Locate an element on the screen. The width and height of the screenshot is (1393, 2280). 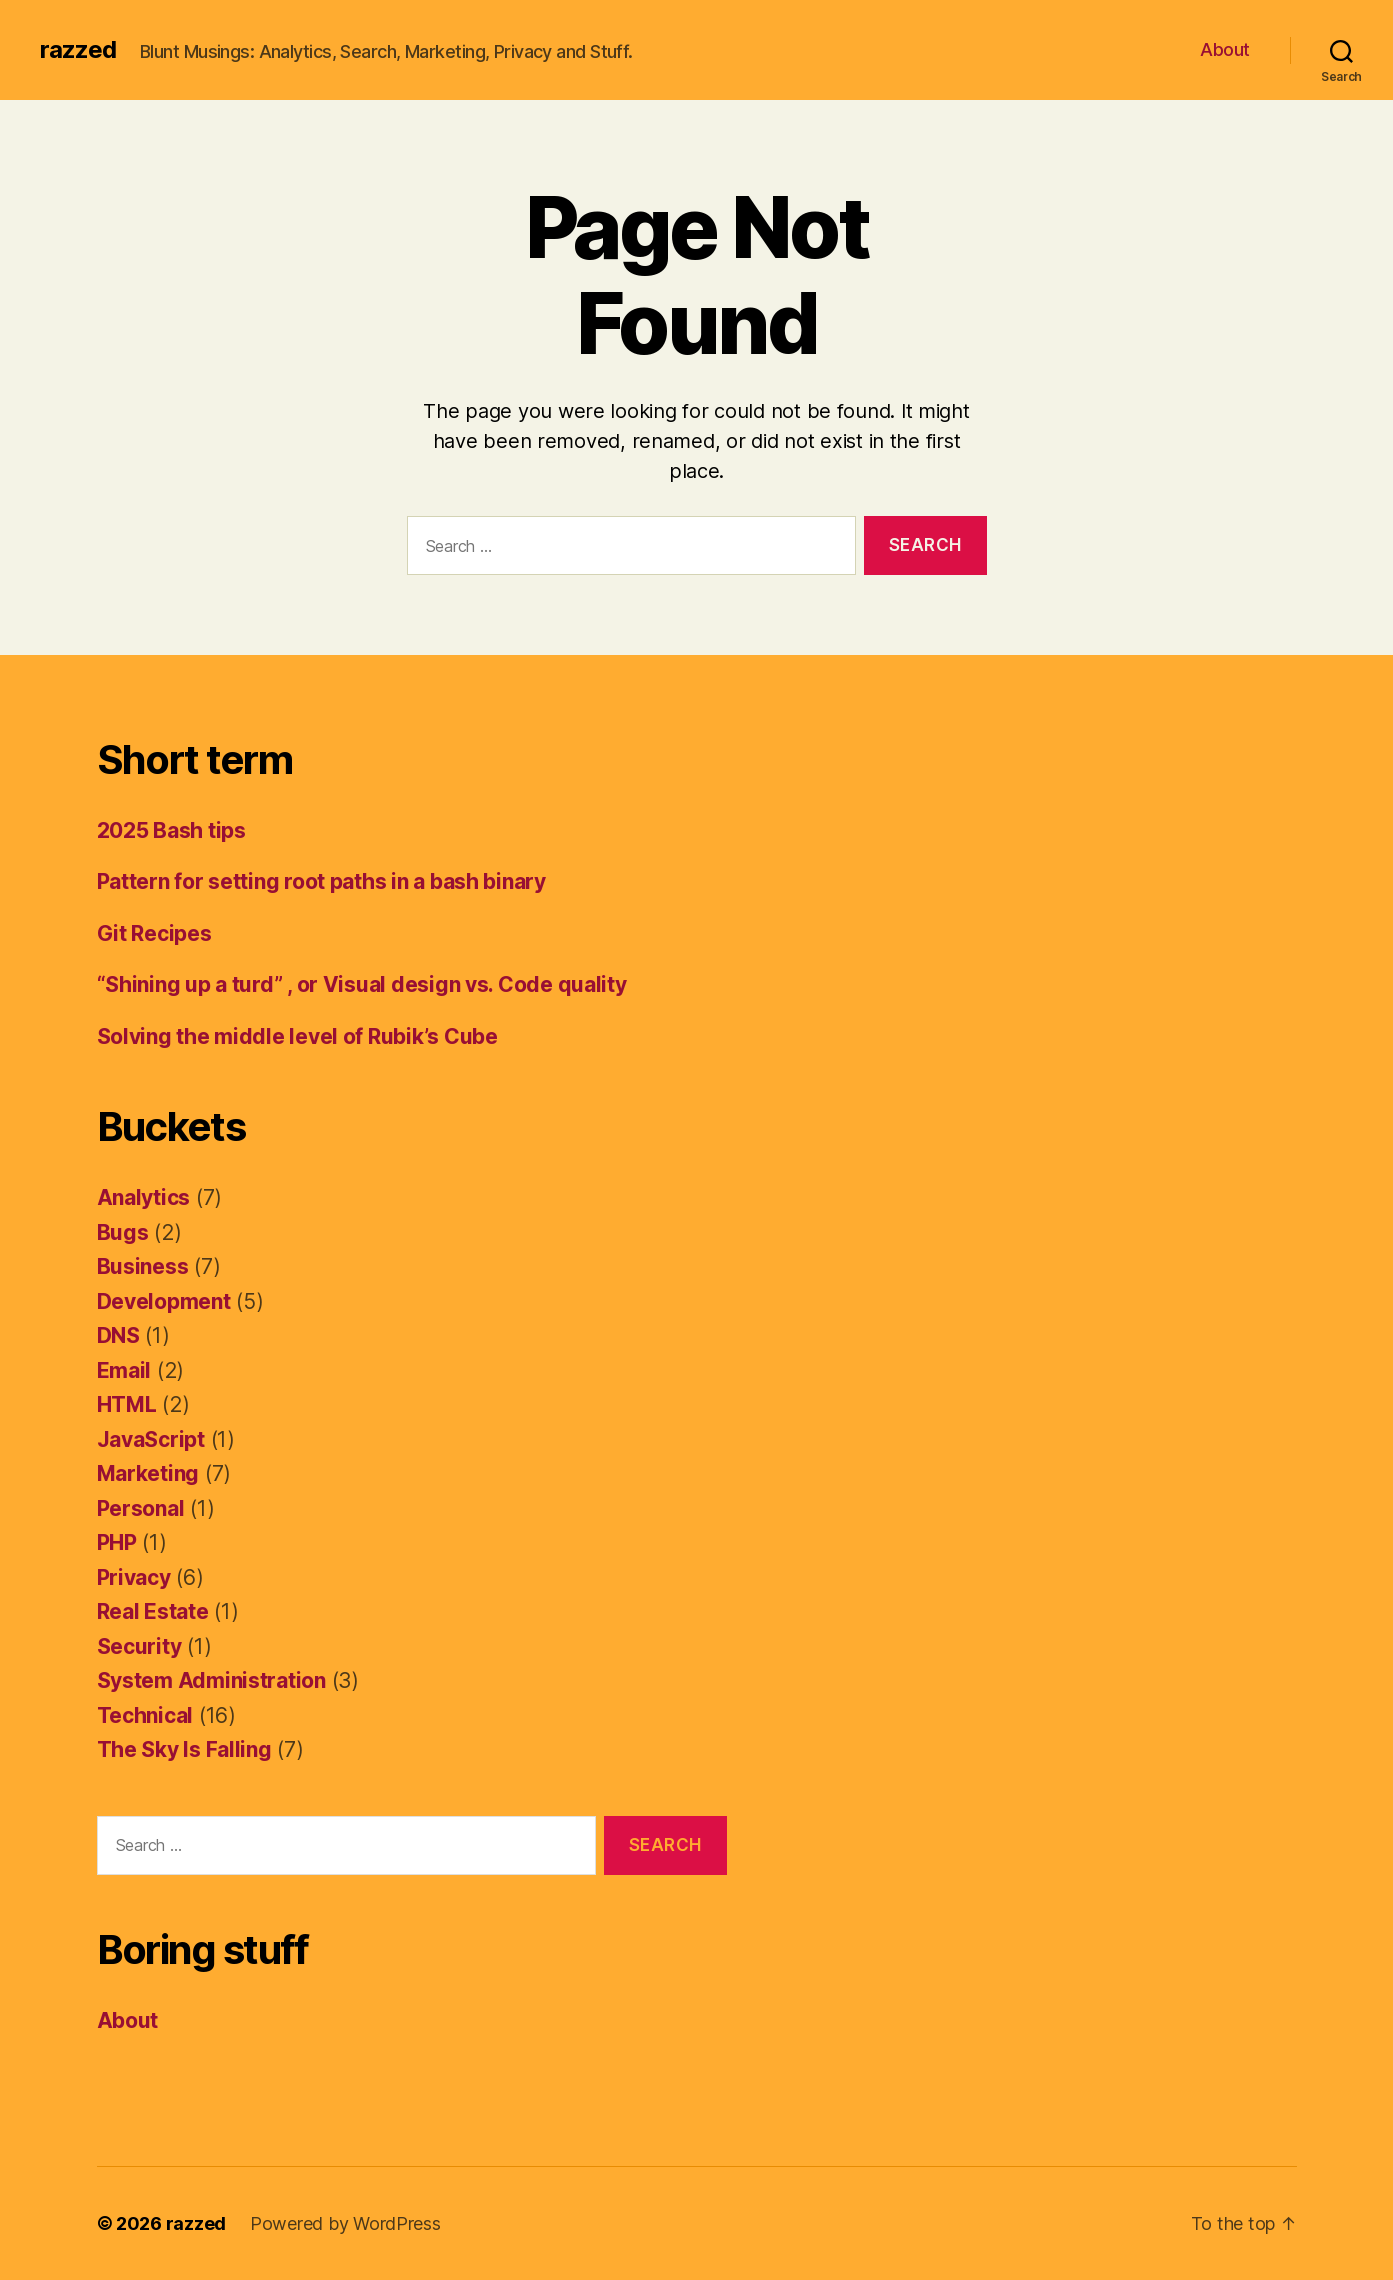
About is located at coordinates (1225, 49).